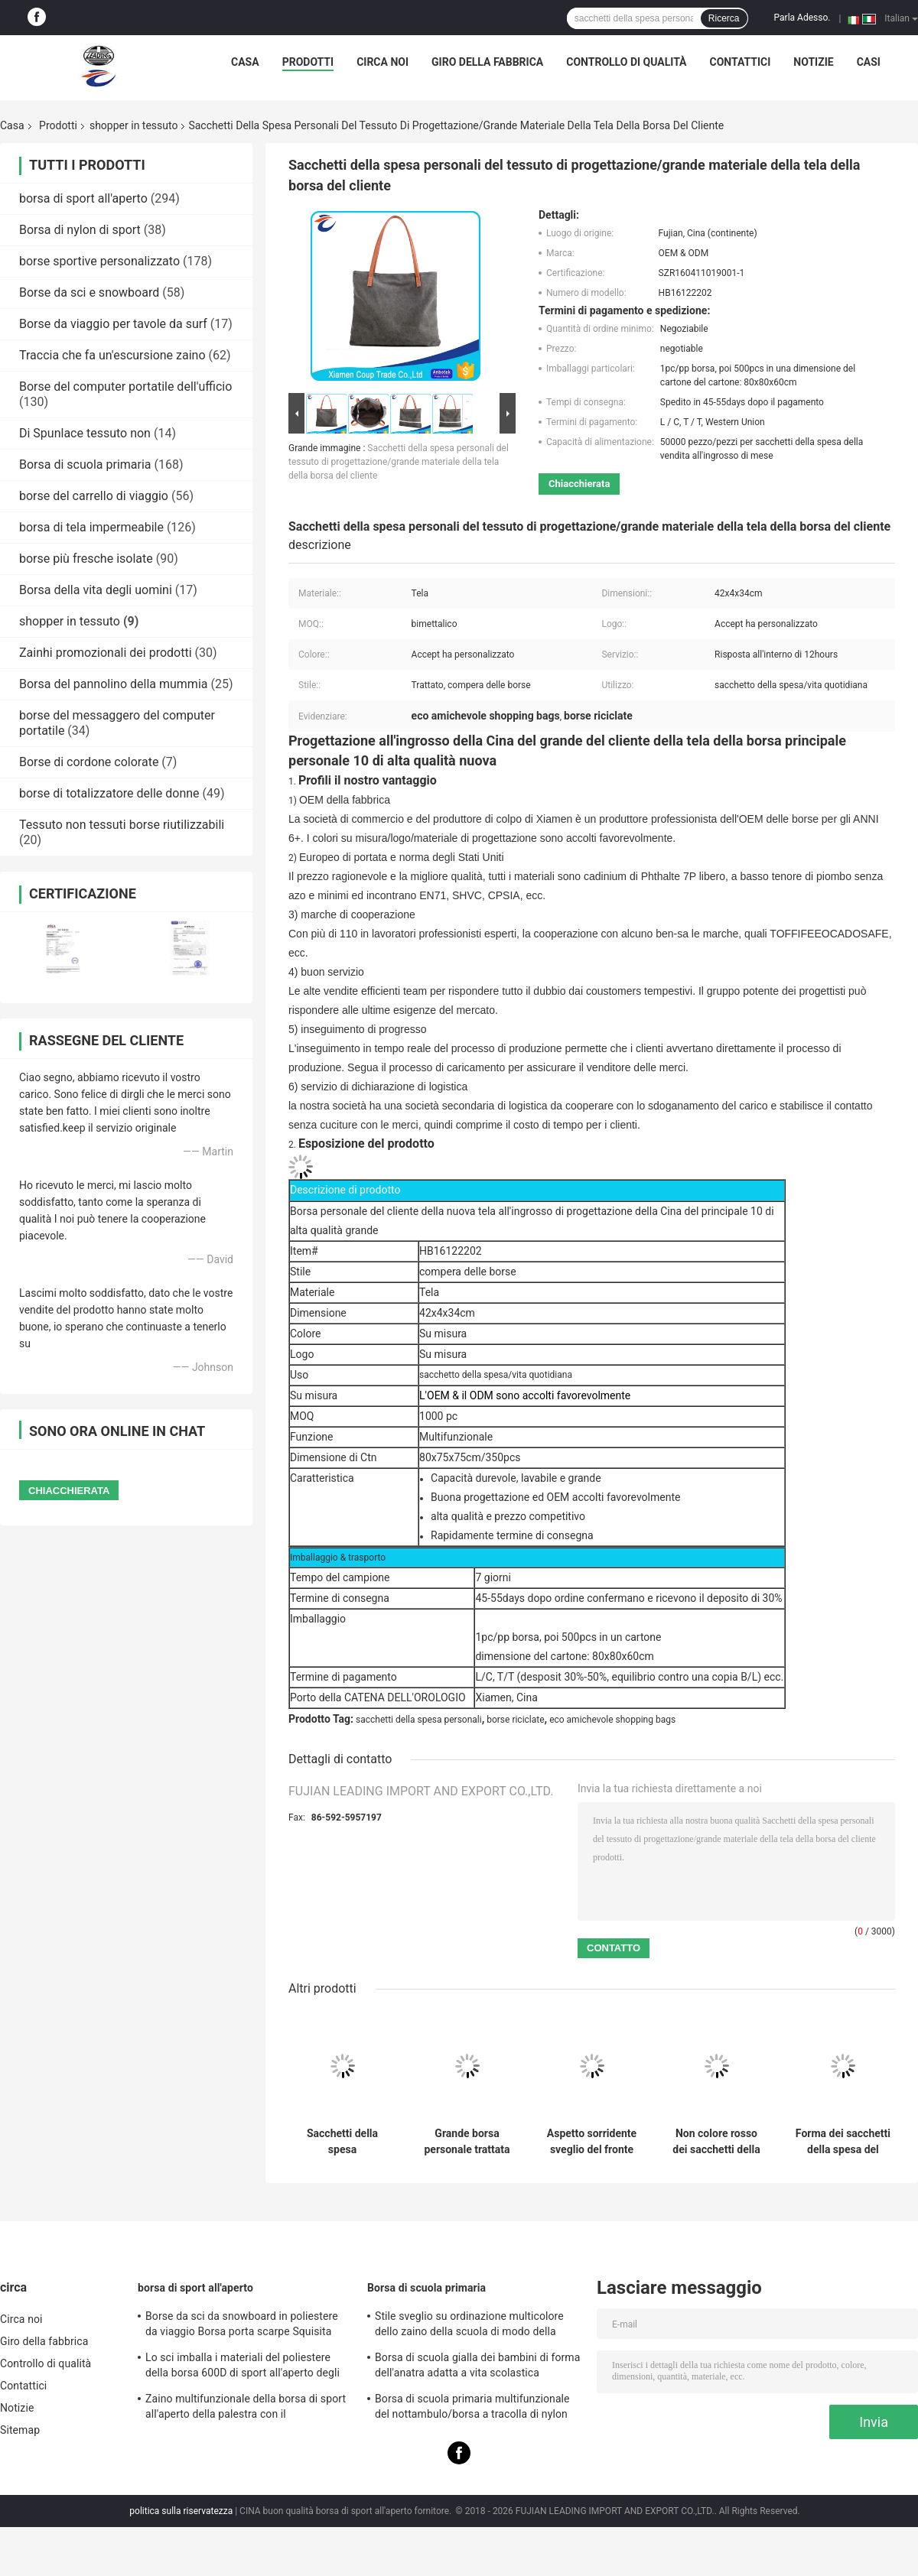 Image resolution: width=918 pixels, height=2576 pixels. What do you see at coordinates (515, 1719) in the screenshot?
I see `borse riciclate` at bounding box center [515, 1719].